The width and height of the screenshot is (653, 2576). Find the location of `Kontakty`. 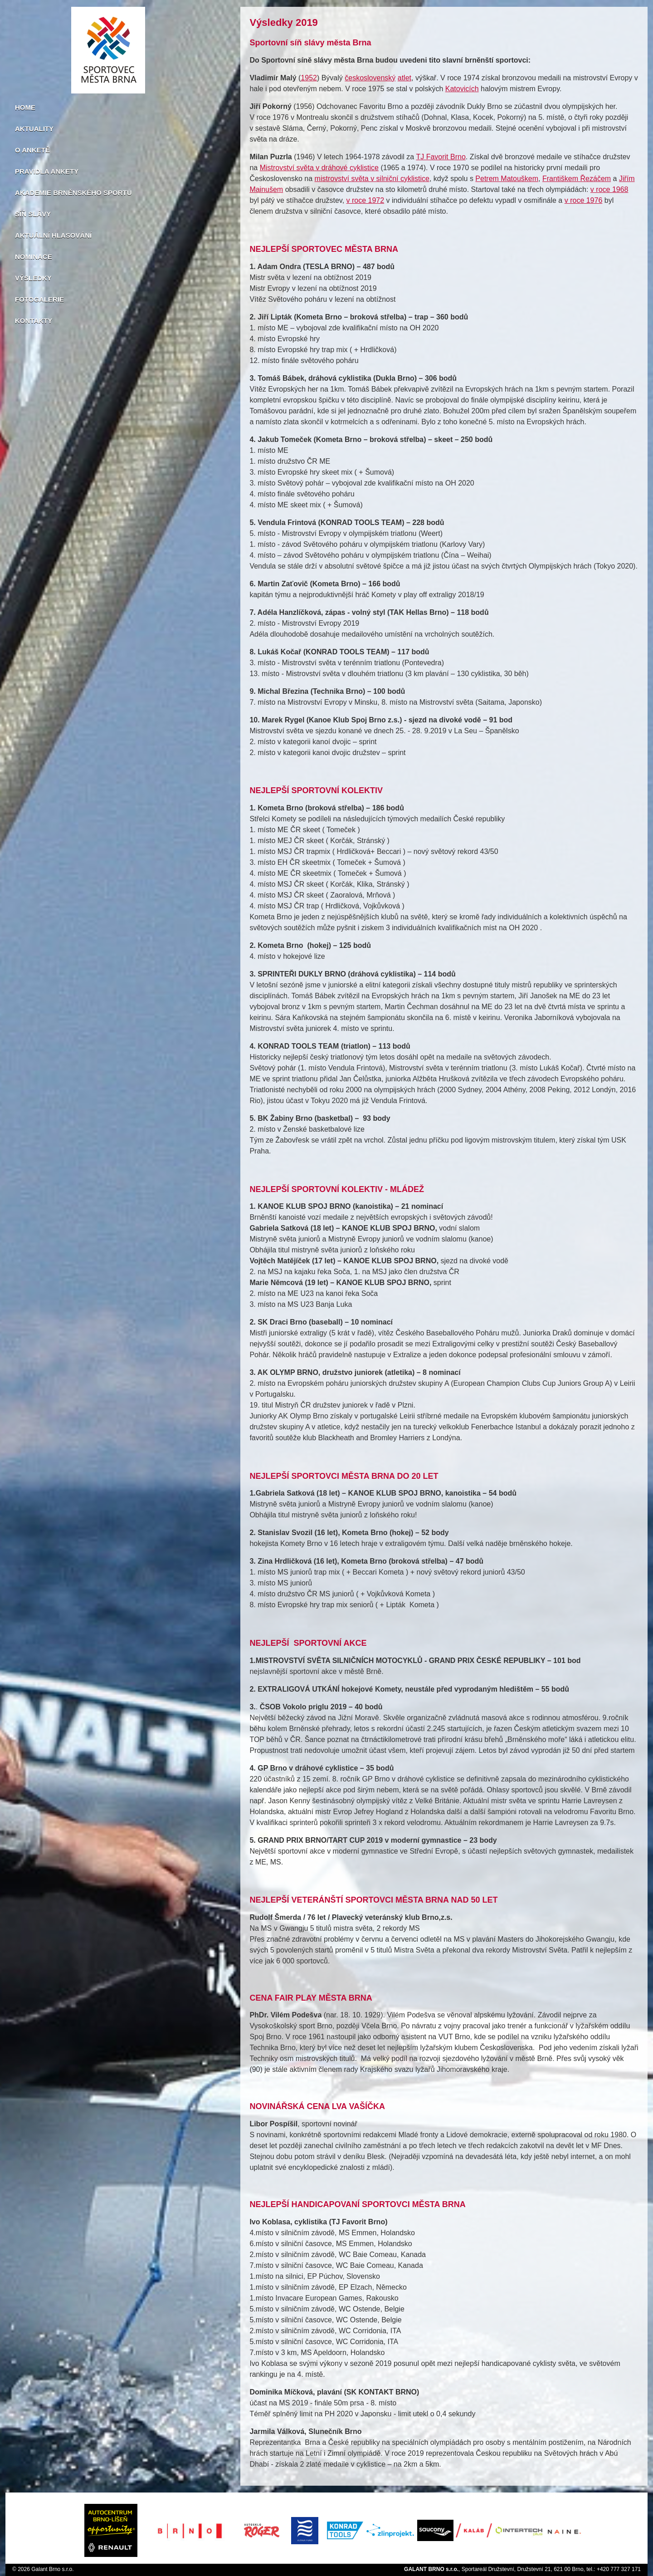

Kontakty is located at coordinates (33, 320).